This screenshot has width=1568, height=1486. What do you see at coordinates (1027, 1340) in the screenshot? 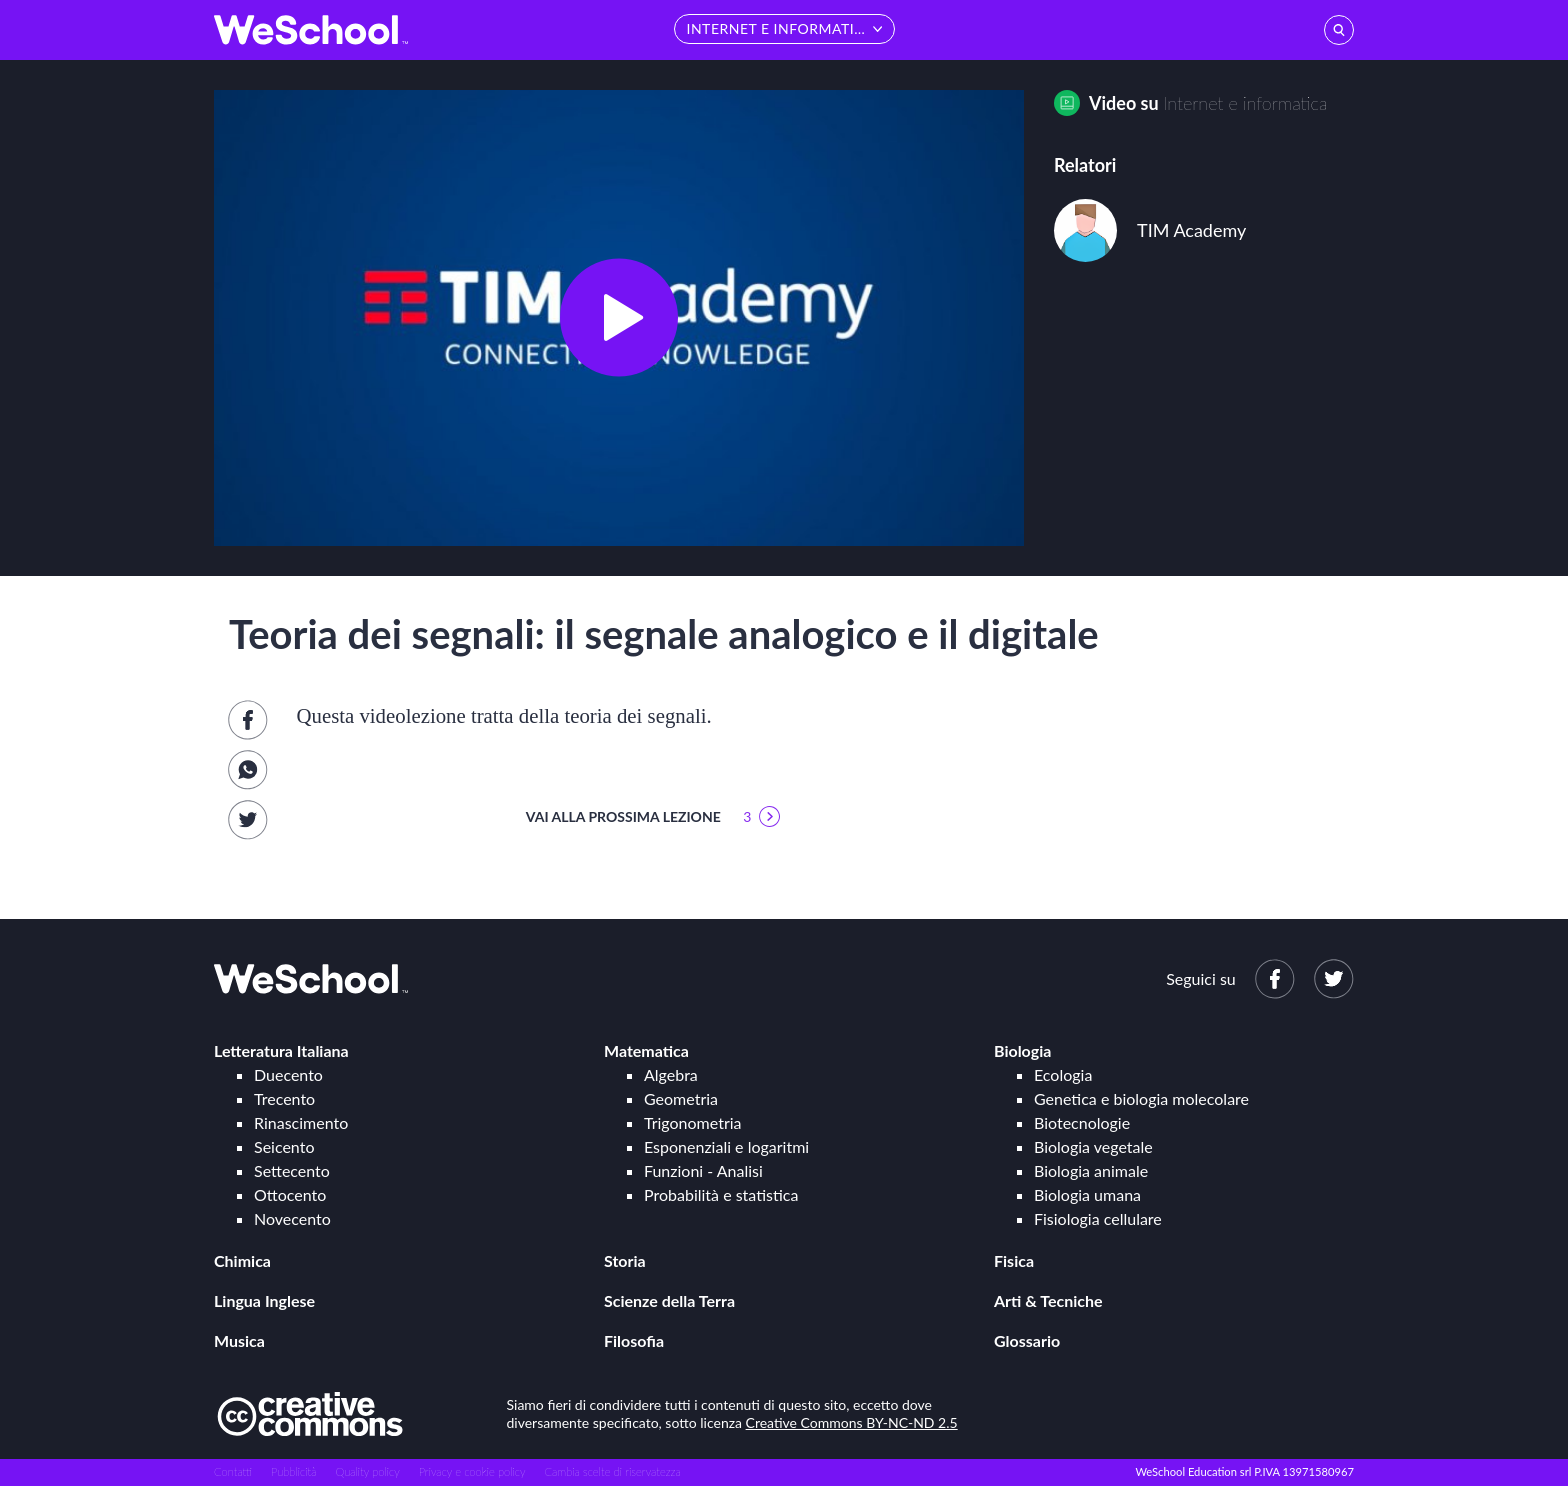
I see `Glossario` at bounding box center [1027, 1340].